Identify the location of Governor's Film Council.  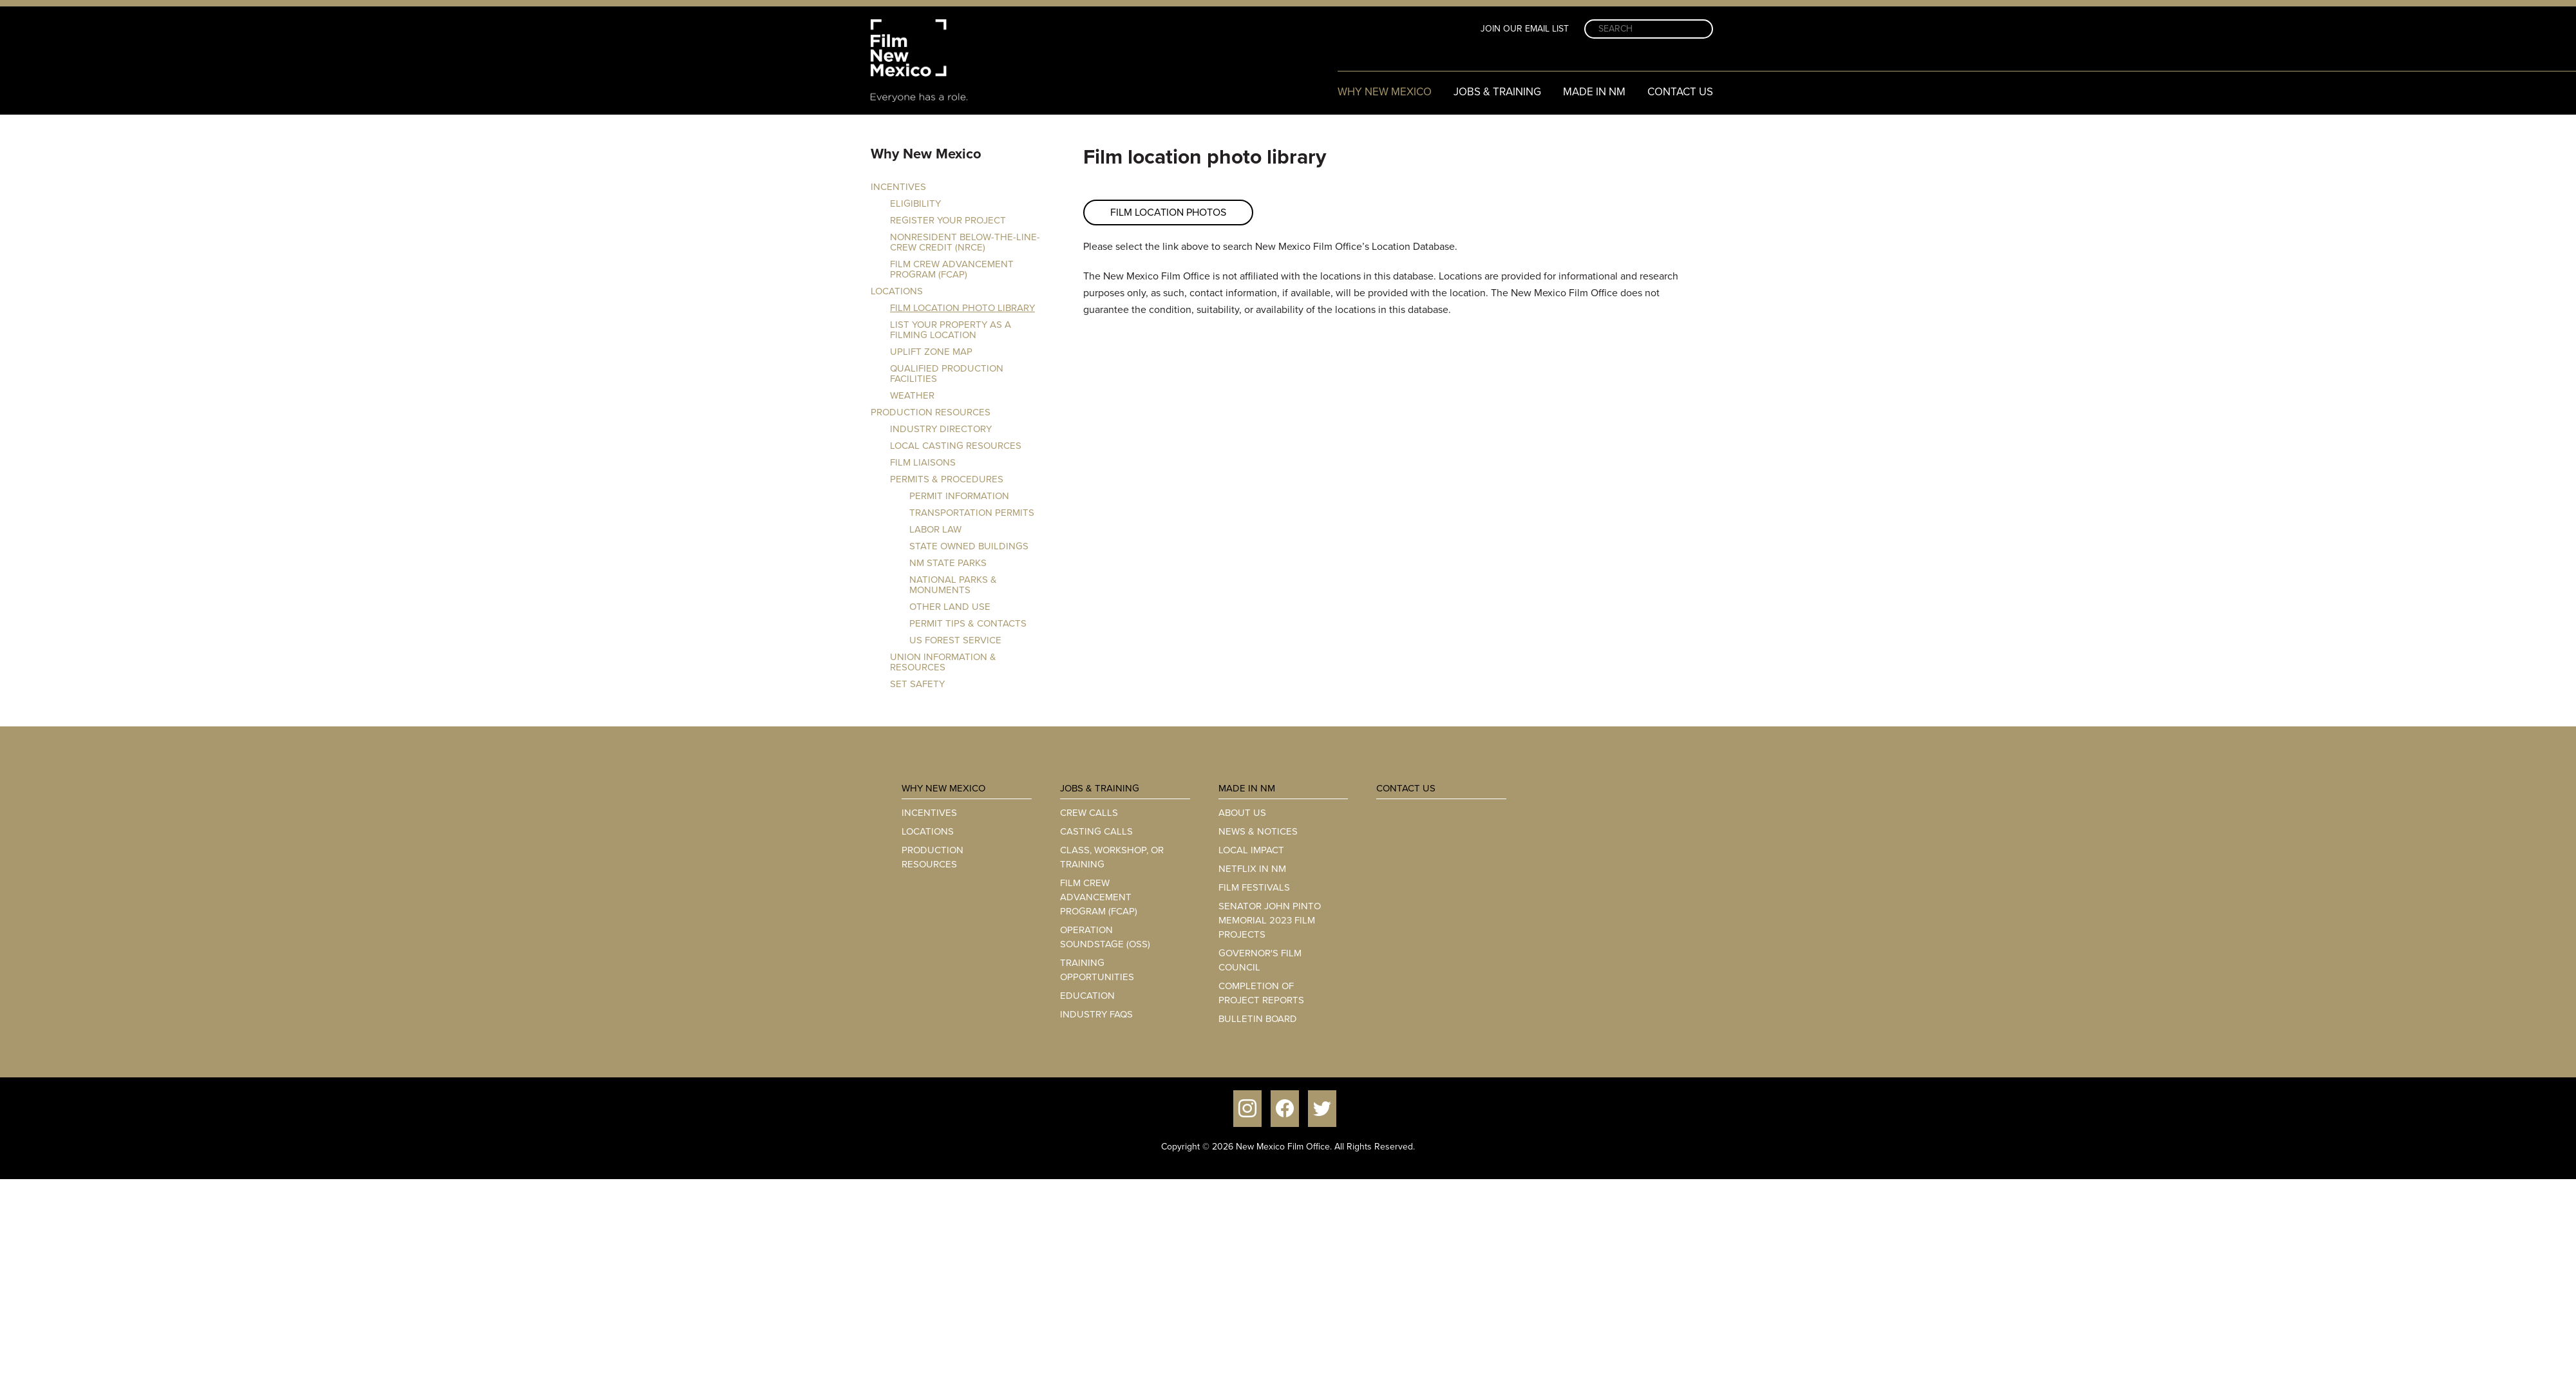
(1260, 960).